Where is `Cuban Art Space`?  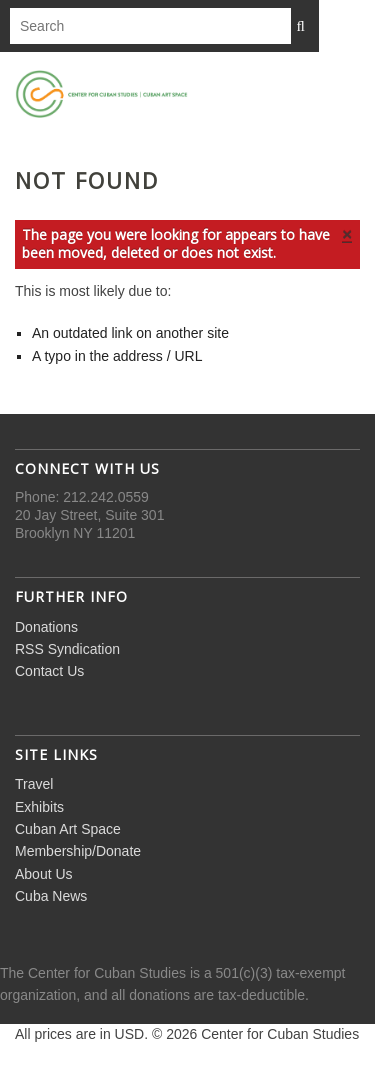 Cuban Art Space is located at coordinates (68, 829).